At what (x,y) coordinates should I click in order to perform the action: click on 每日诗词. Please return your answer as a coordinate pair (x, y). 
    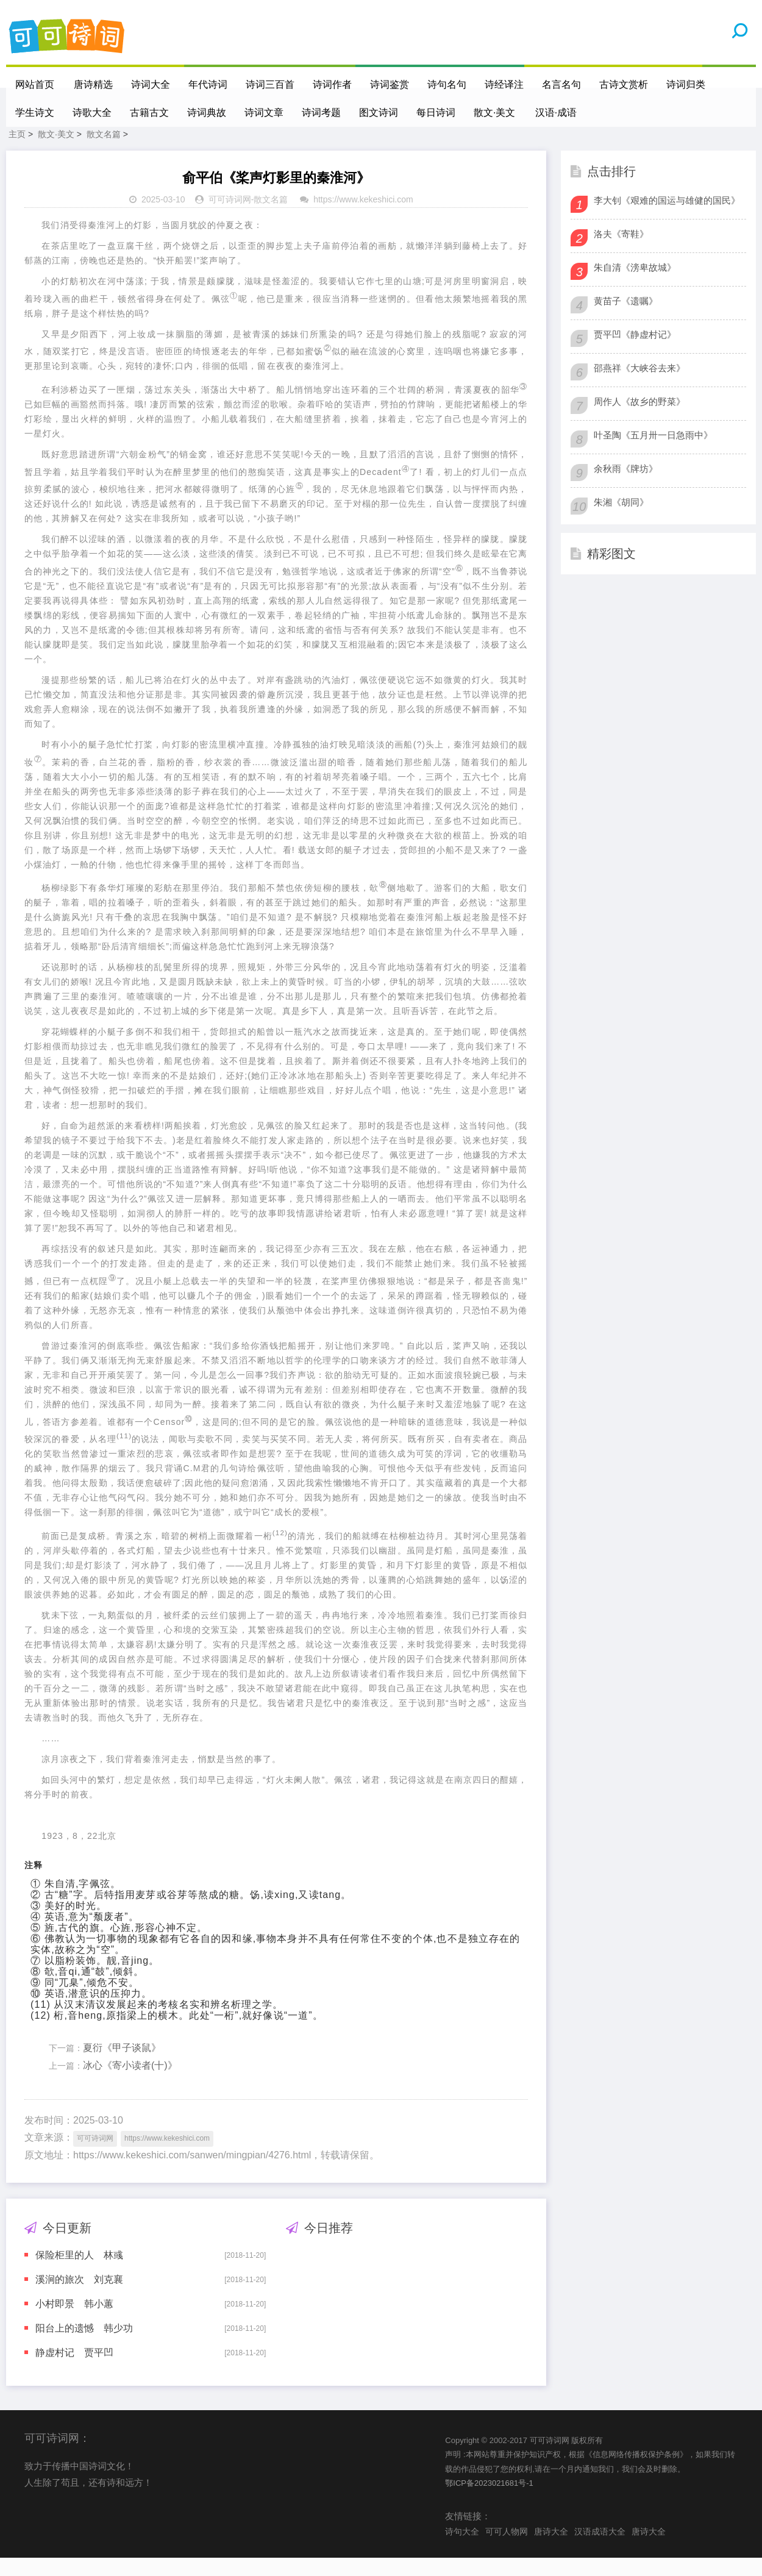
    Looking at the image, I should click on (435, 112).